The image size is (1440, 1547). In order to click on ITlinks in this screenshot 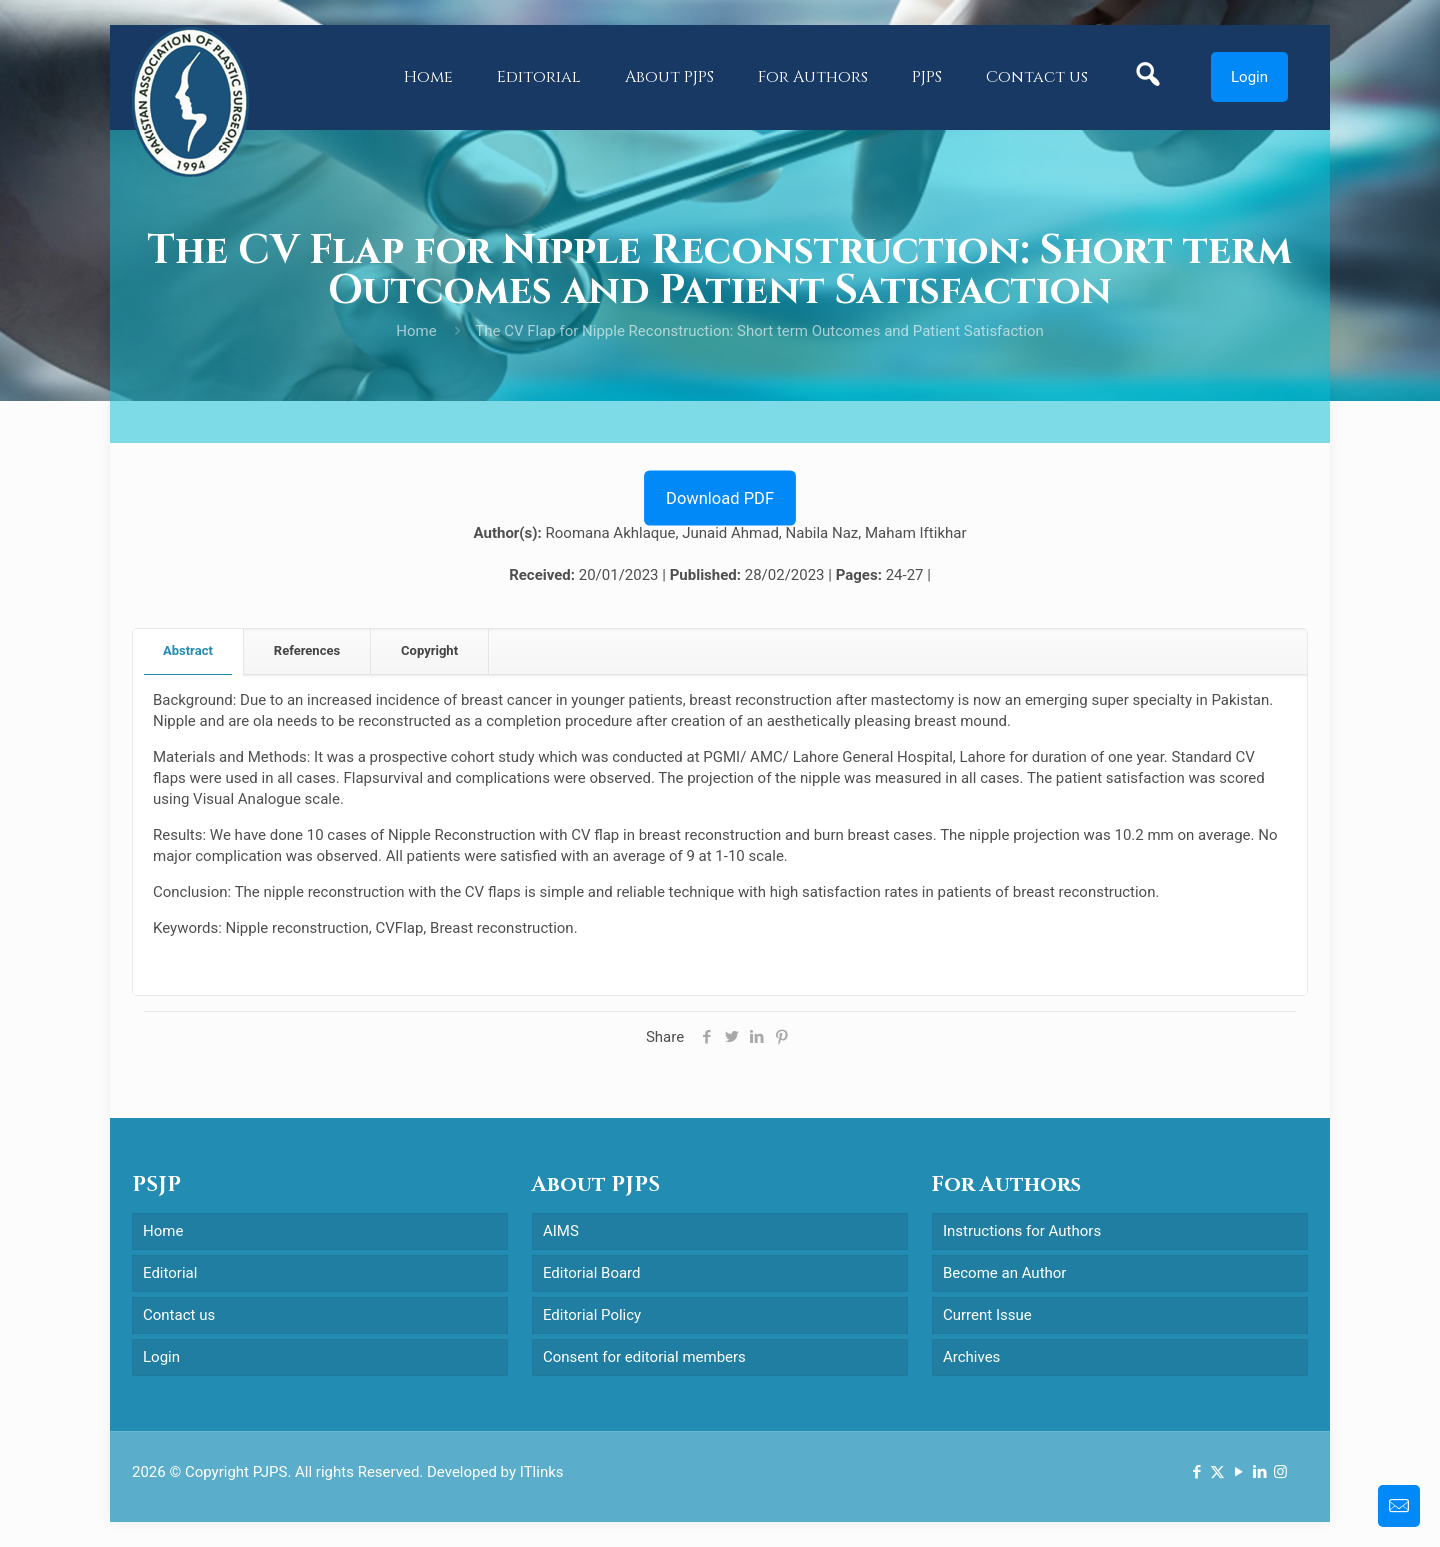, I will do `click(542, 1472)`.